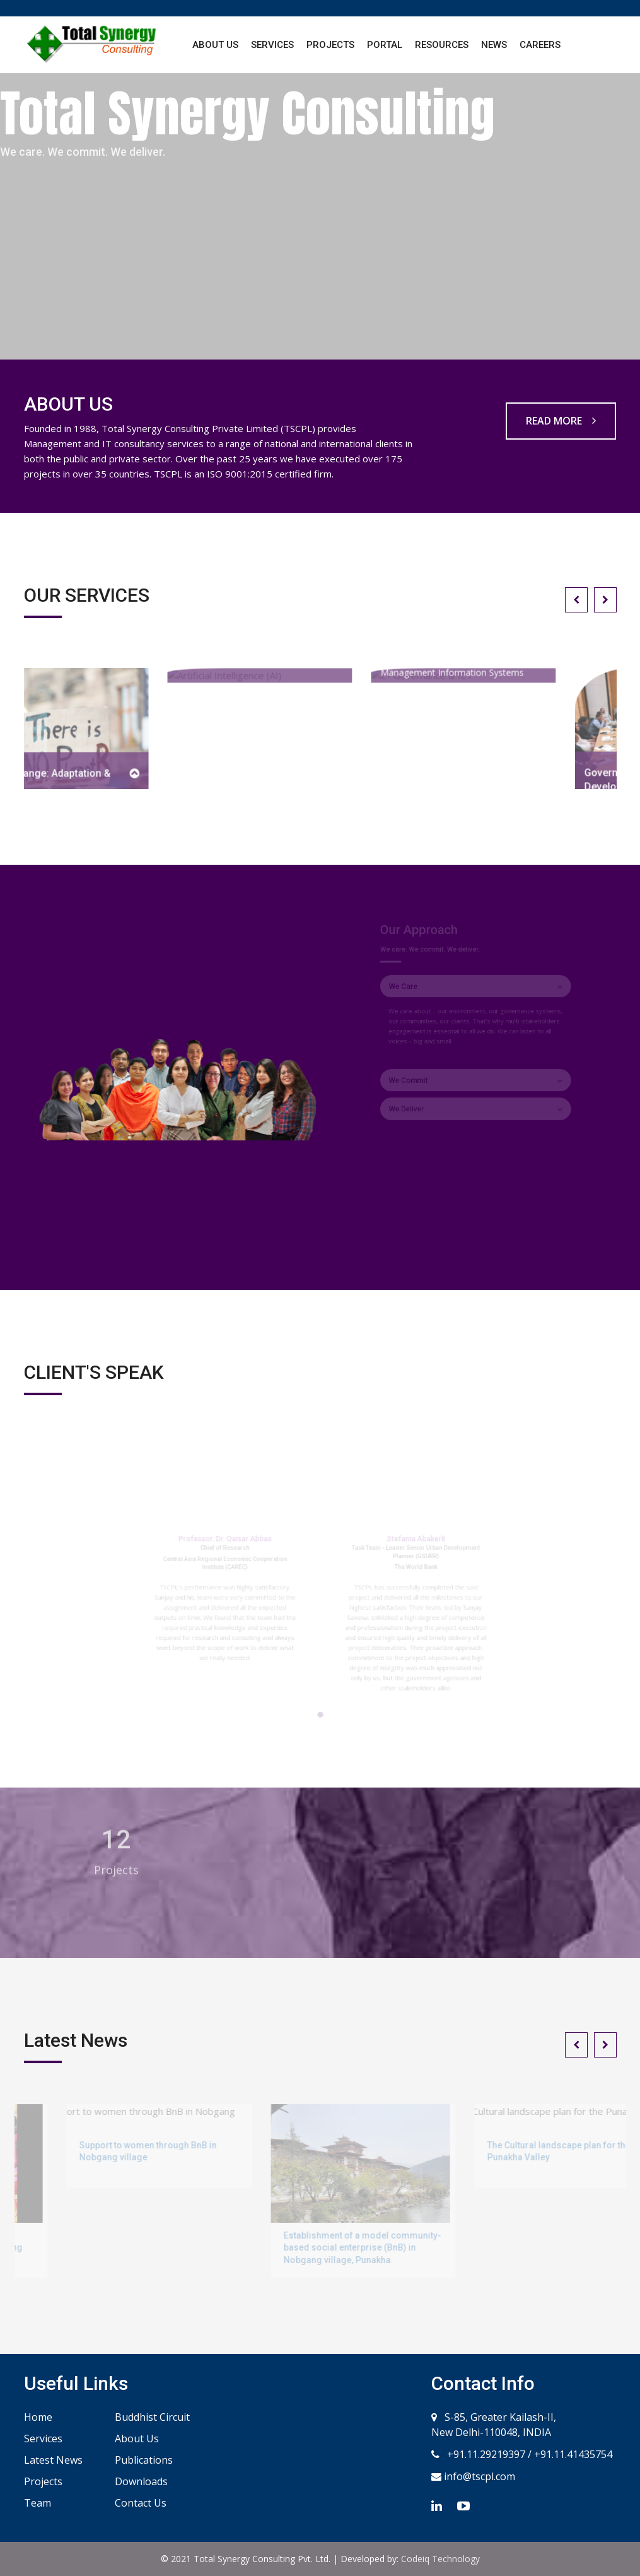  What do you see at coordinates (141, 2481) in the screenshot?
I see `Downloads` at bounding box center [141, 2481].